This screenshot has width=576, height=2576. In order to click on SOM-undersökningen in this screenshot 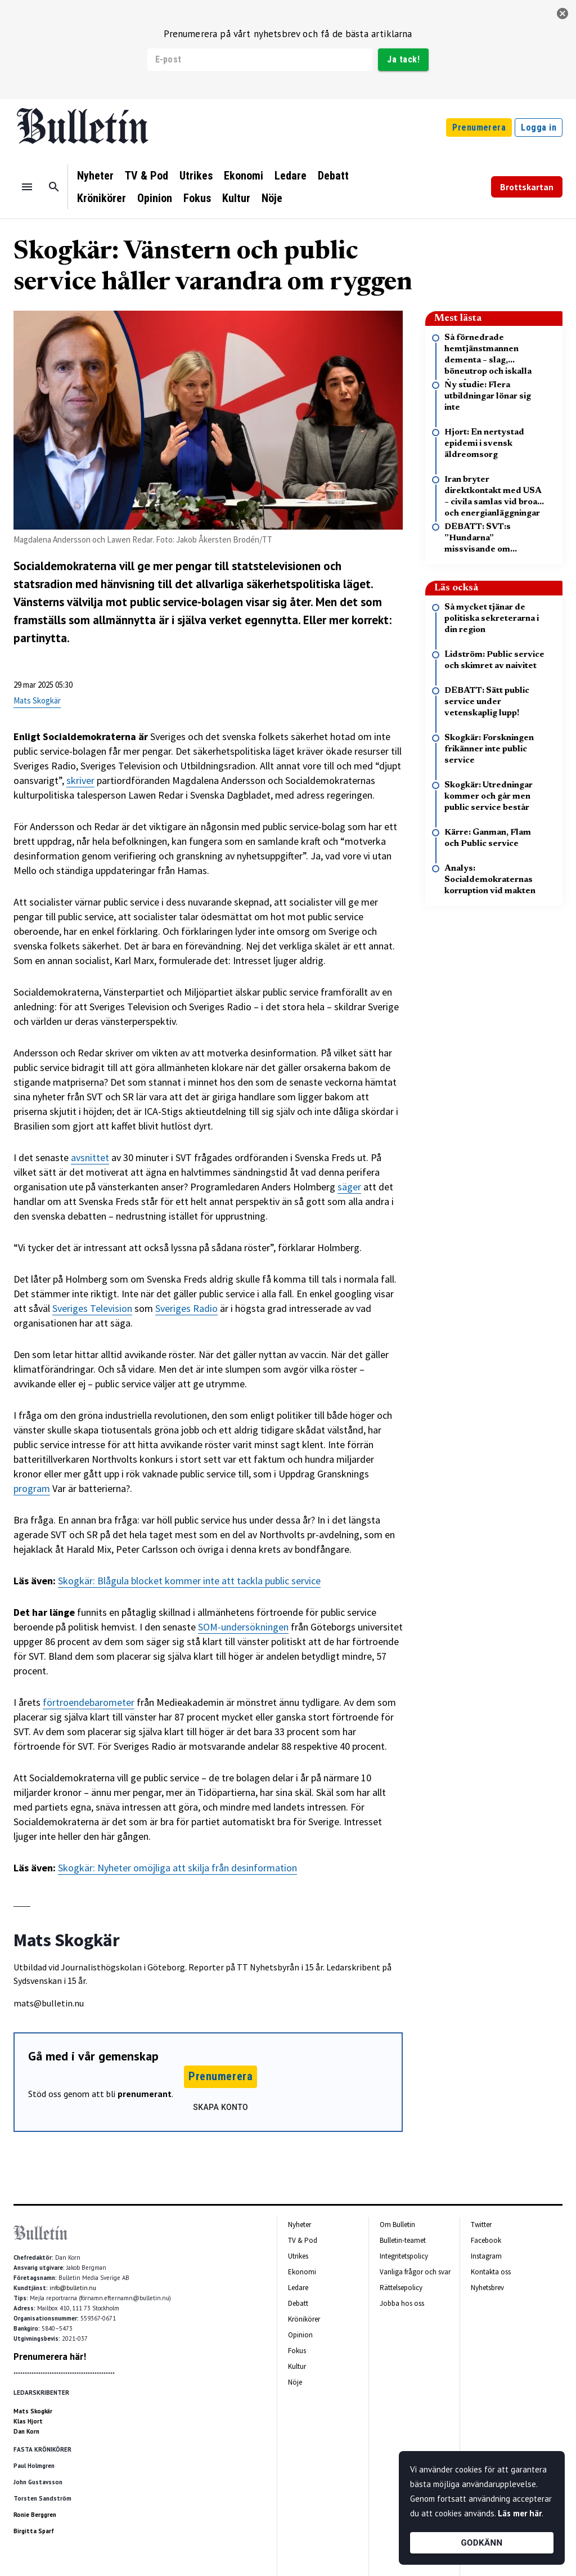, I will do `click(243, 1626)`.